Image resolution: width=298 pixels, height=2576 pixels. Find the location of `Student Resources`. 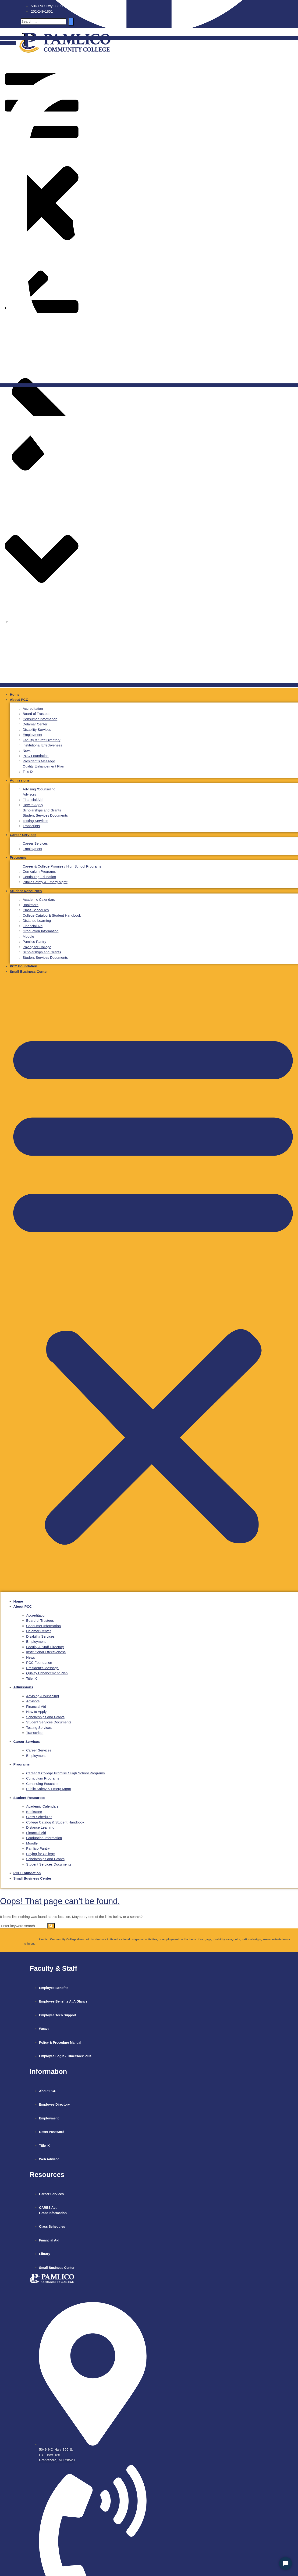

Student Resources is located at coordinates (26, 891).